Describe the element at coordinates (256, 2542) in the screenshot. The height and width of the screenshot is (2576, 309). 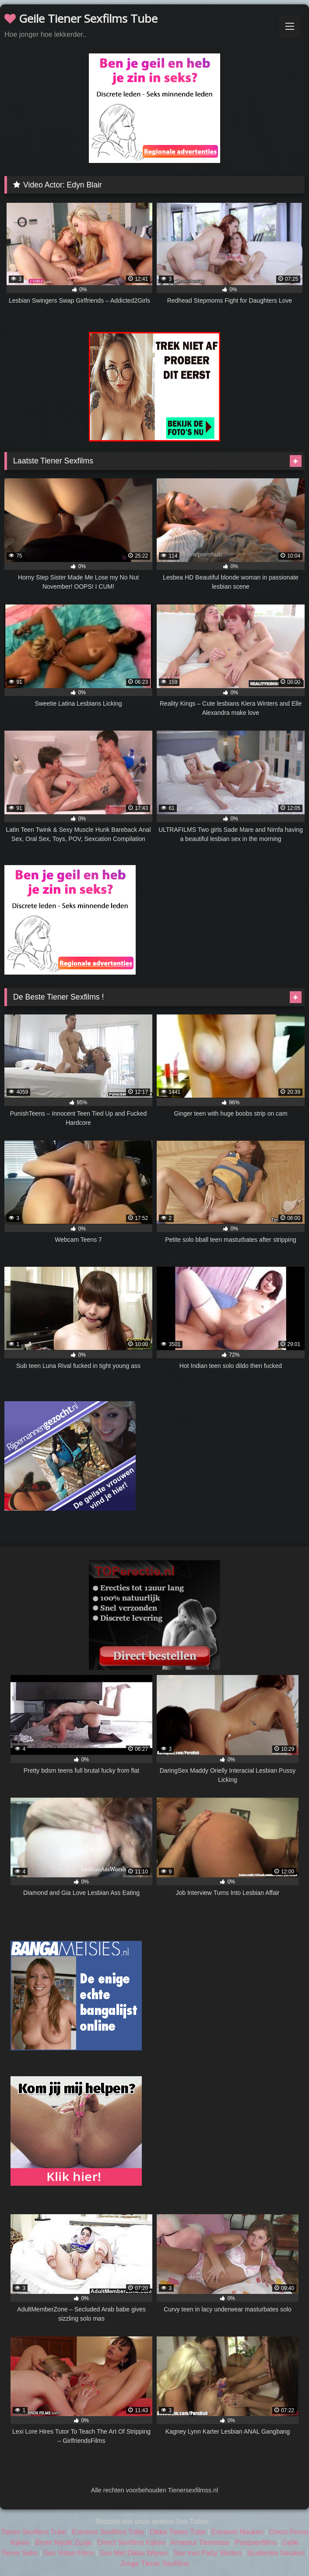
I see `Poepsexfilms` at that location.